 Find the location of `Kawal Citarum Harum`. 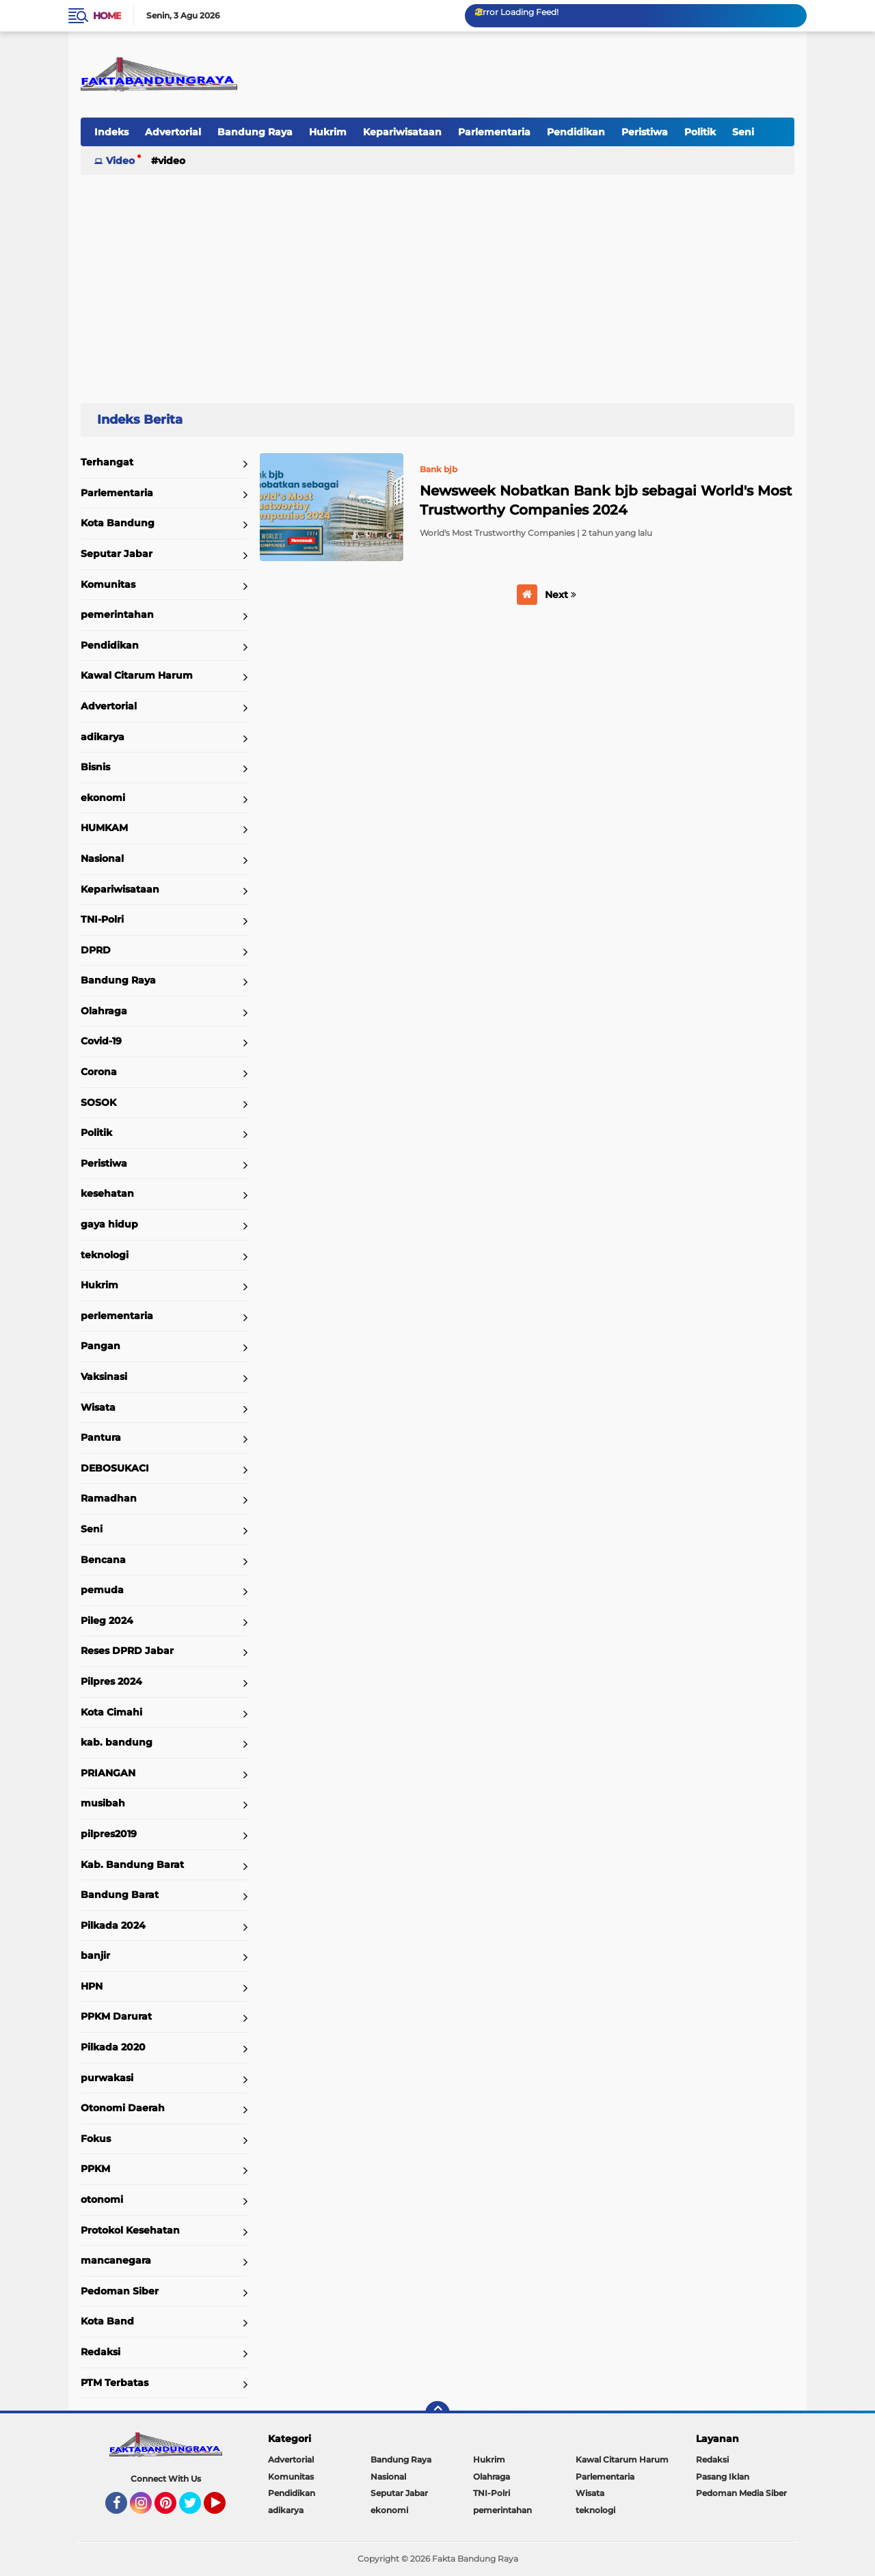

Kawal Citarum Harum is located at coordinates (137, 675).